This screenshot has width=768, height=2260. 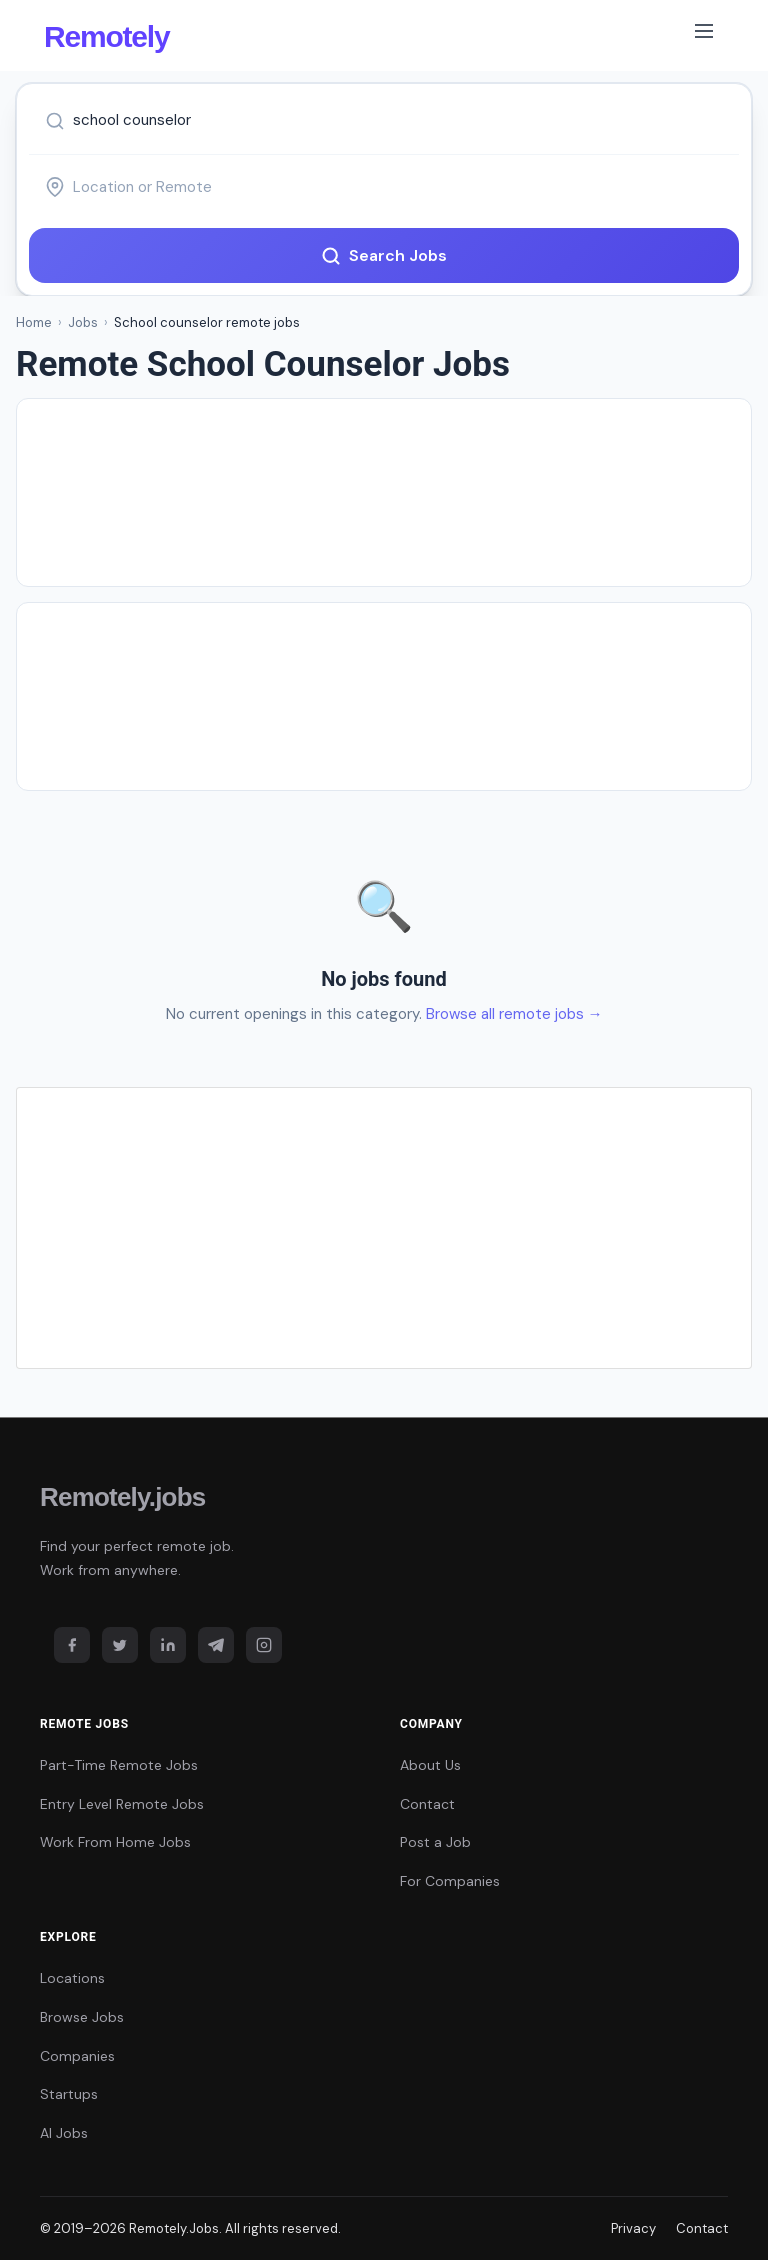 I want to click on [Telegram], so click(x=216, y=1645).